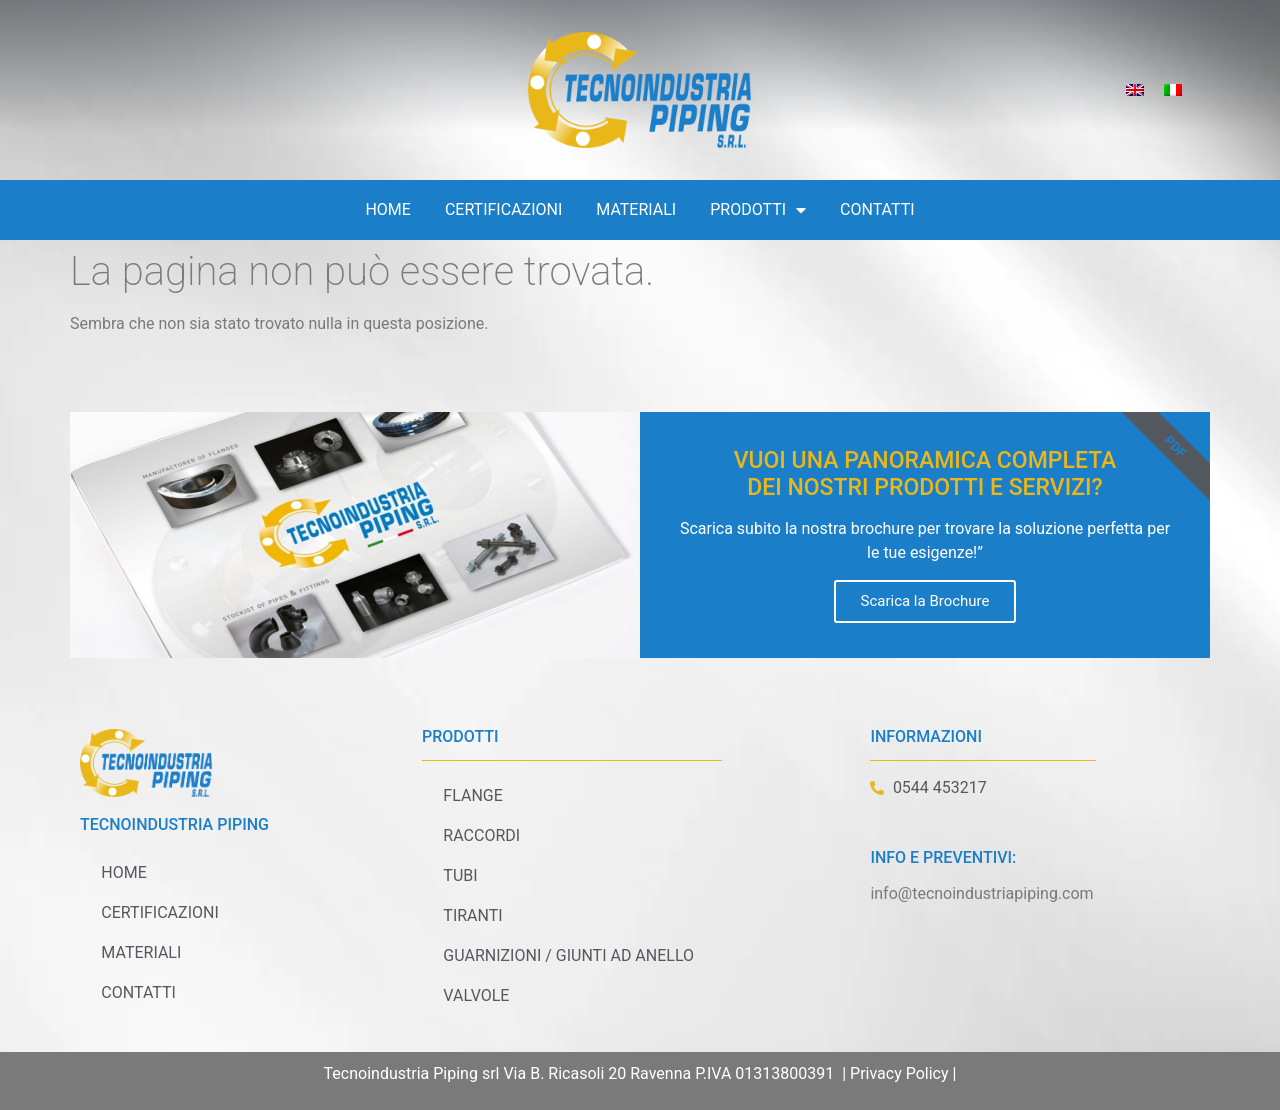 The height and width of the screenshot is (1110, 1280). What do you see at coordinates (636, 209) in the screenshot?
I see `Materiali` at bounding box center [636, 209].